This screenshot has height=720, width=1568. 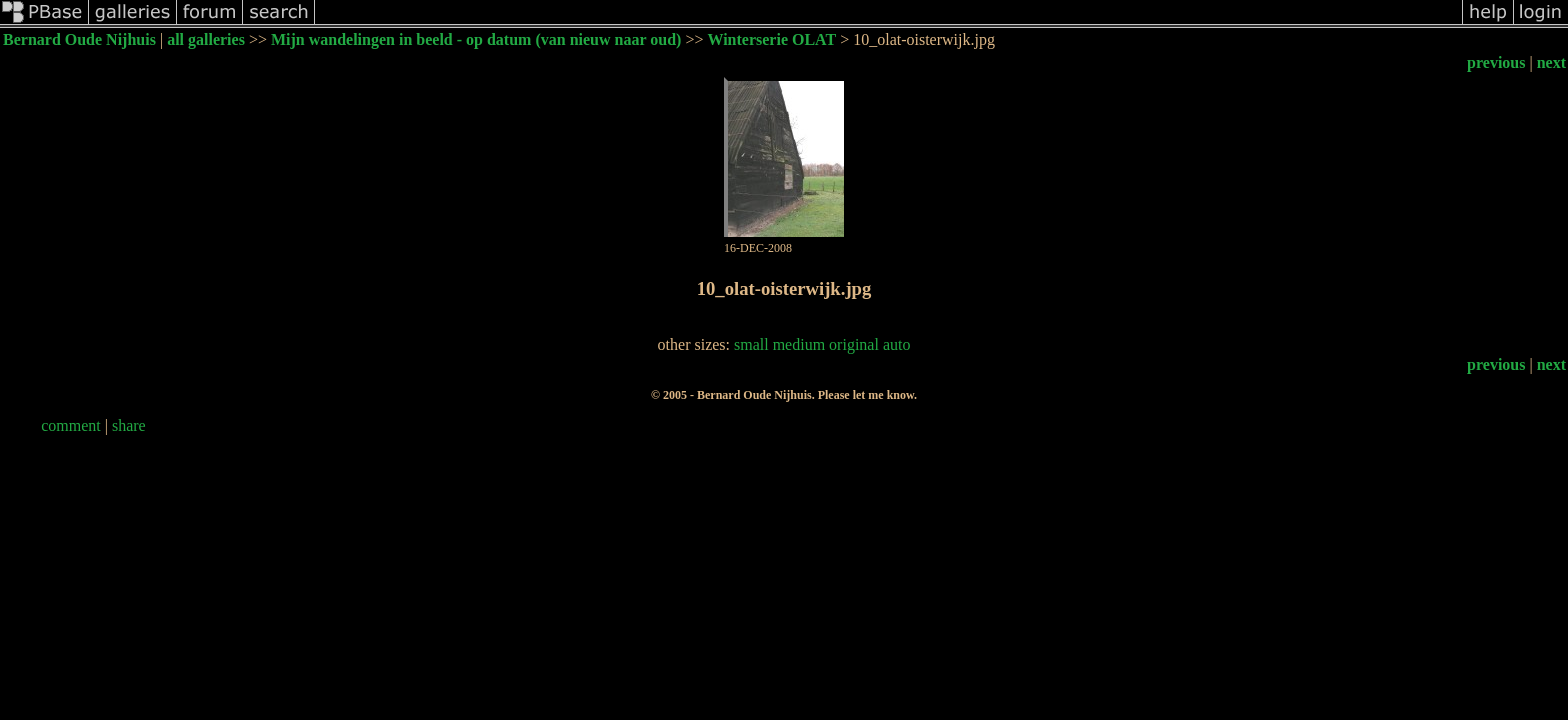 What do you see at coordinates (206, 39) in the screenshot?
I see `all galleries` at bounding box center [206, 39].